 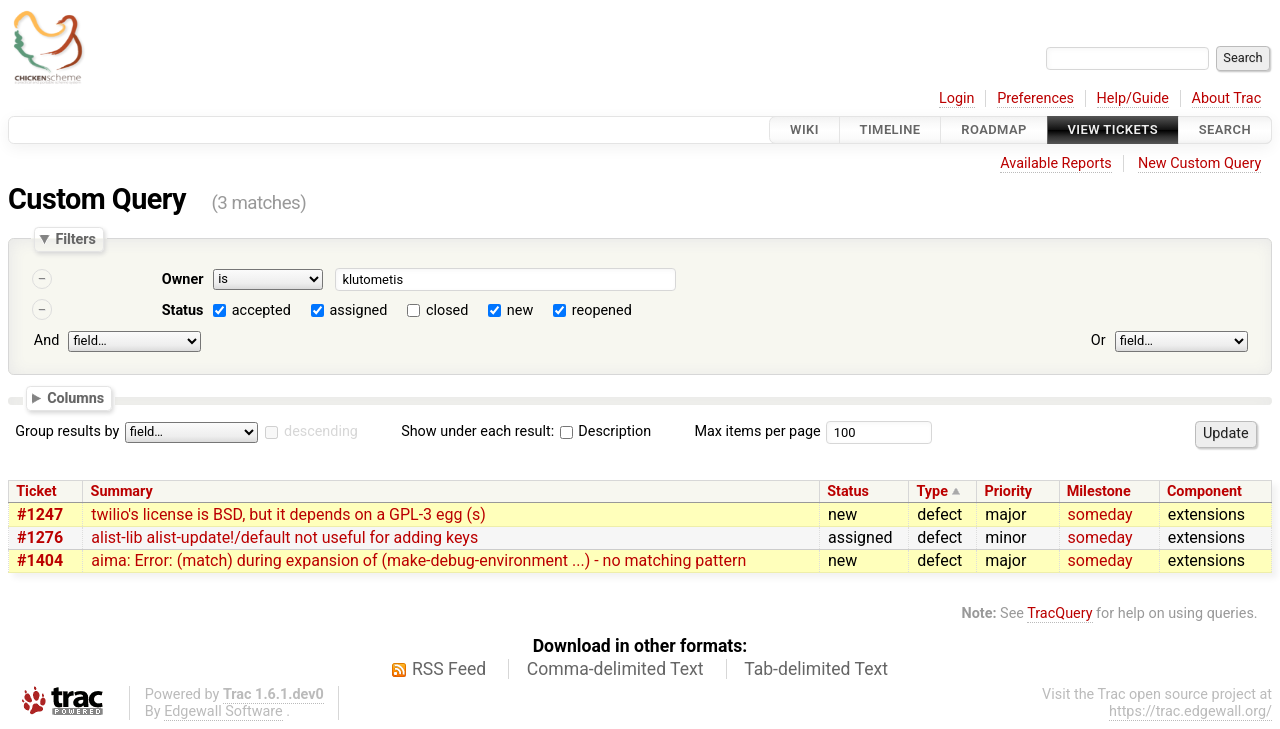 I want to click on RSS Feed, so click(x=449, y=669).